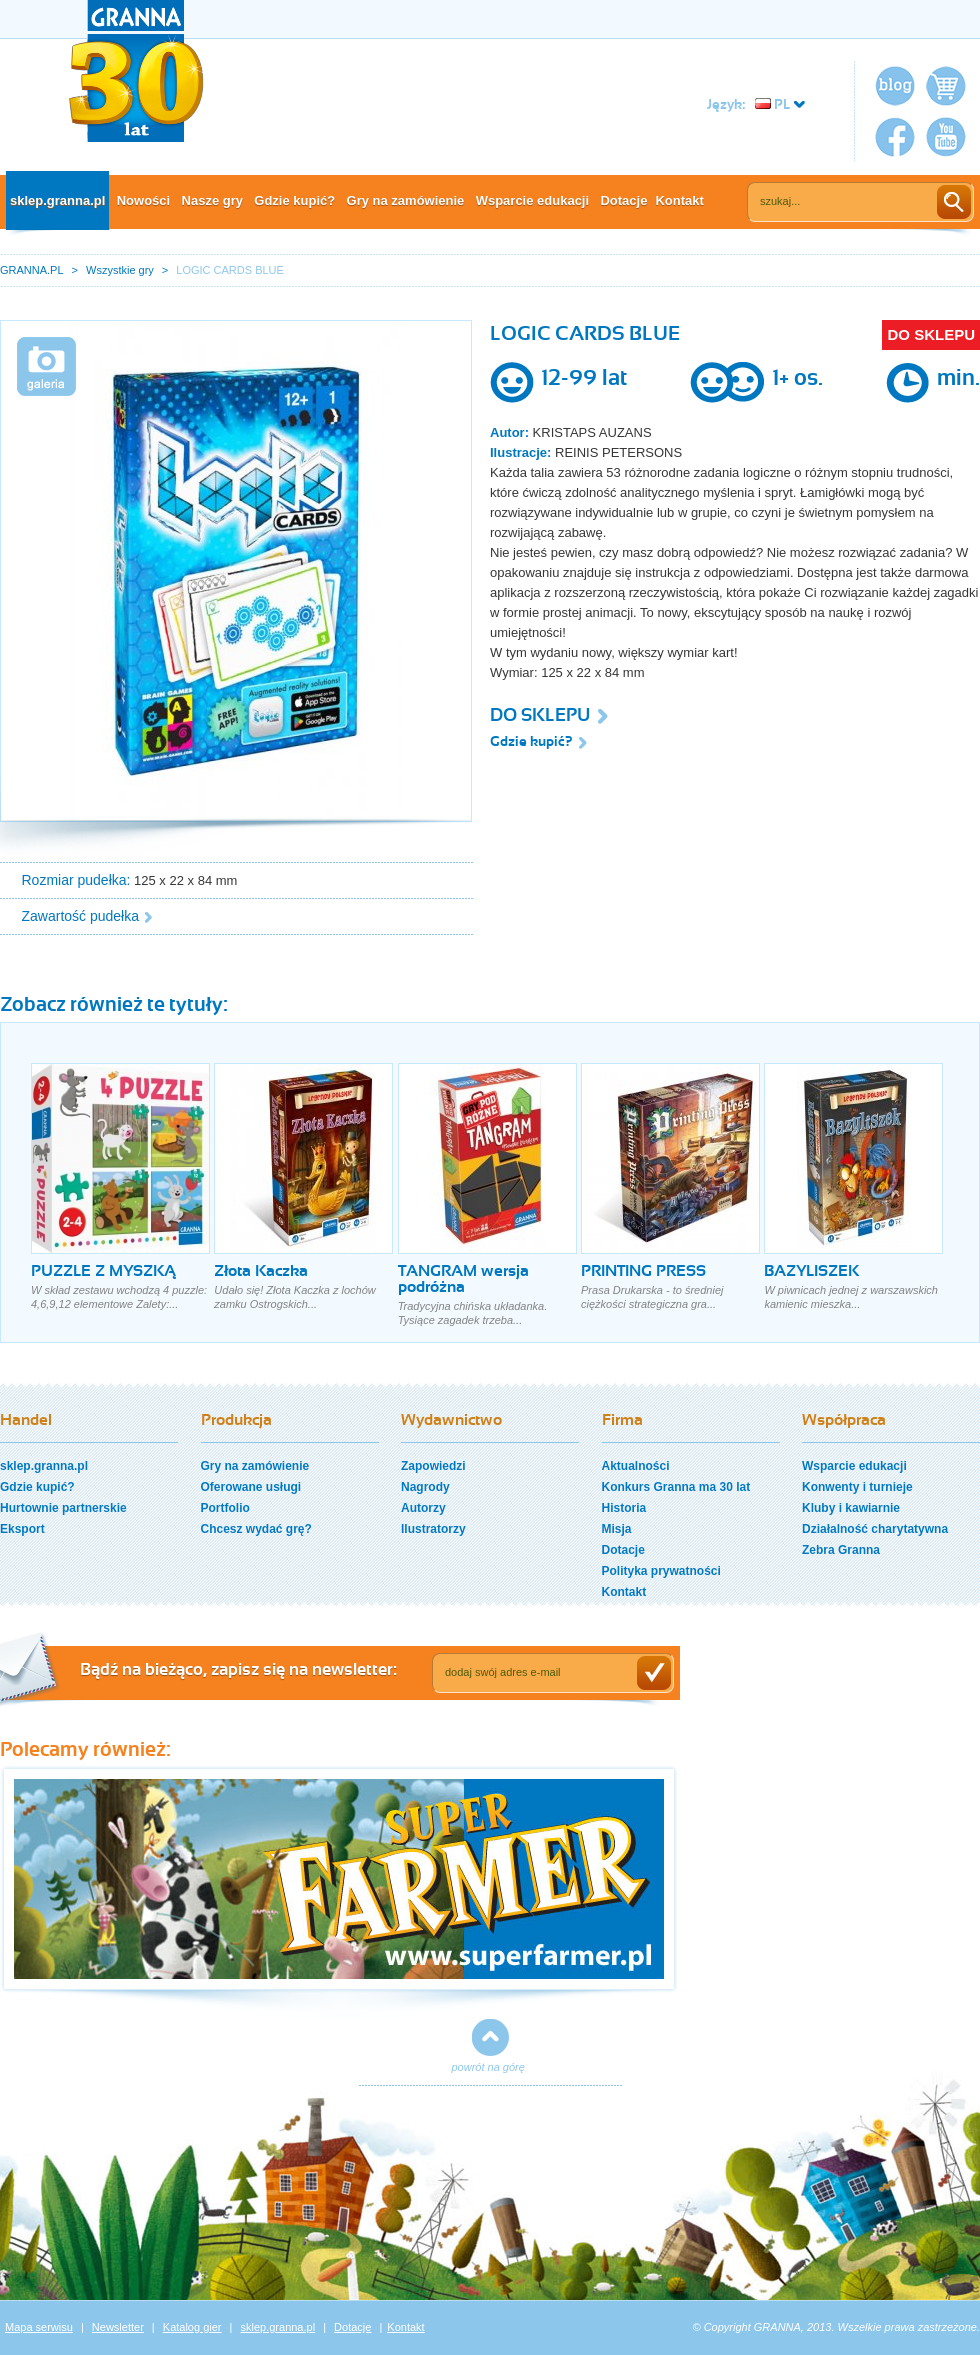  What do you see at coordinates (676, 1487) in the screenshot?
I see `Konkurs Granna ma 30 lat` at bounding box center [676, 1487].